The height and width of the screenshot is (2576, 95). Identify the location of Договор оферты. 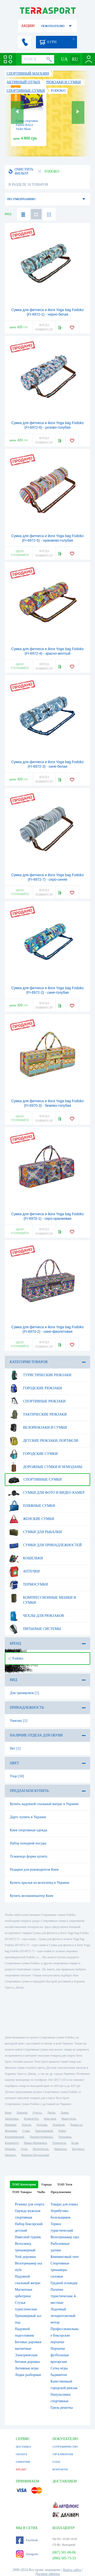
(47, 2574).